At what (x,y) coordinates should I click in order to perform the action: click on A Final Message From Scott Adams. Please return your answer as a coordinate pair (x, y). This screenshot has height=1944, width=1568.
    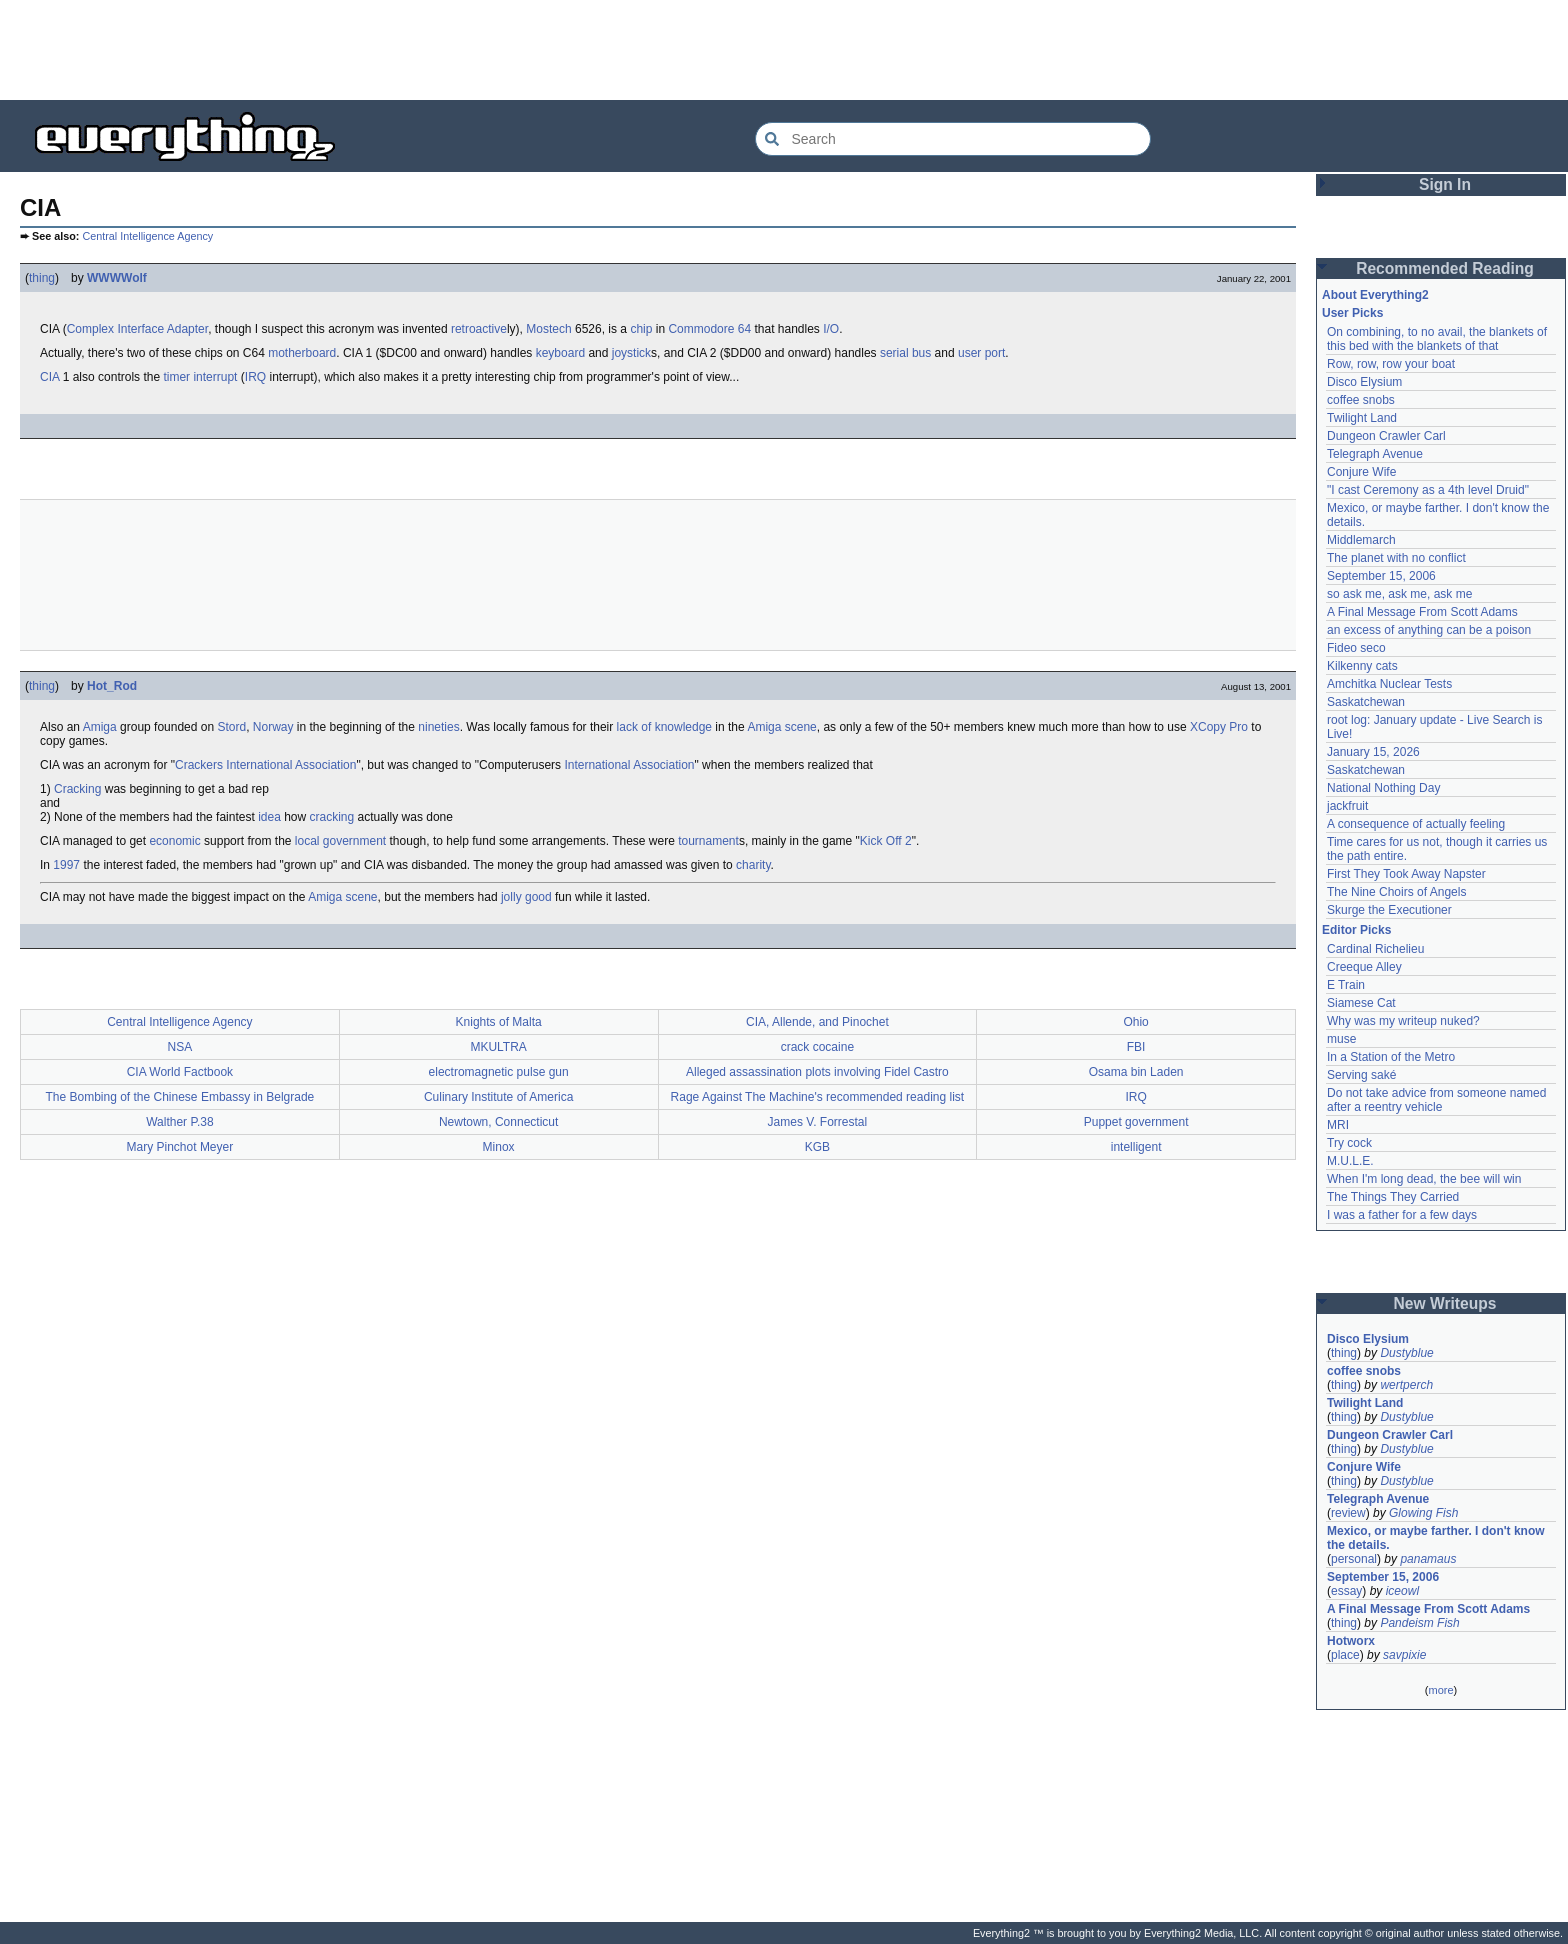
    Looking at the image, I should click on (1422, 612).